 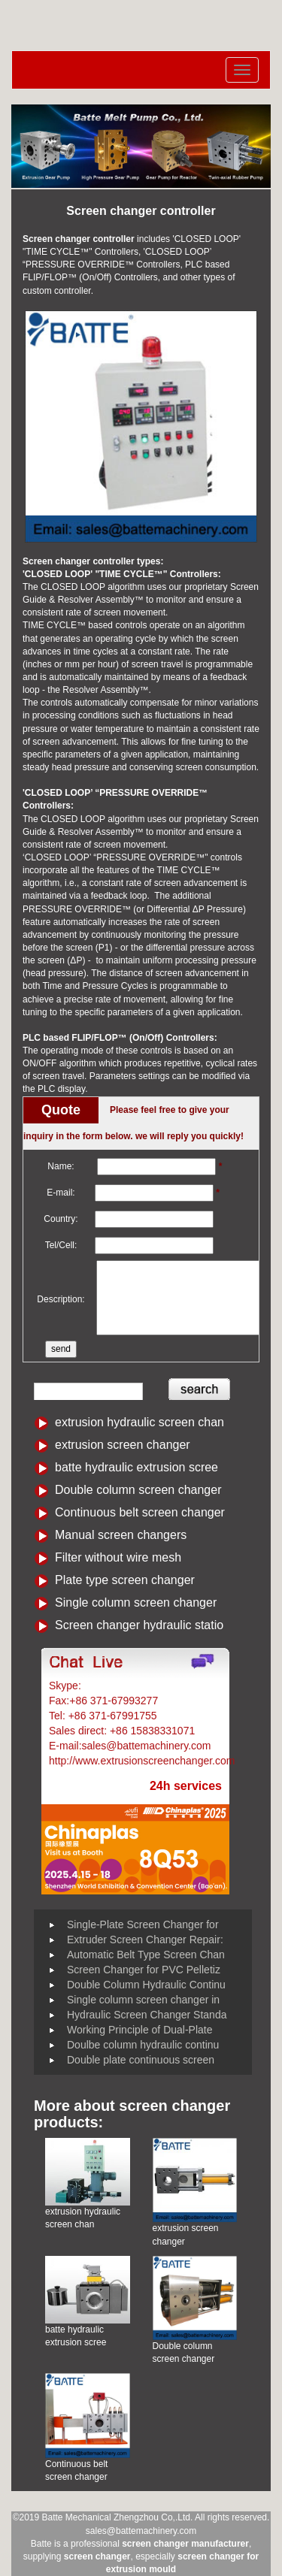 I want to click on Manual screen changers, so click(x=120, y=1534).